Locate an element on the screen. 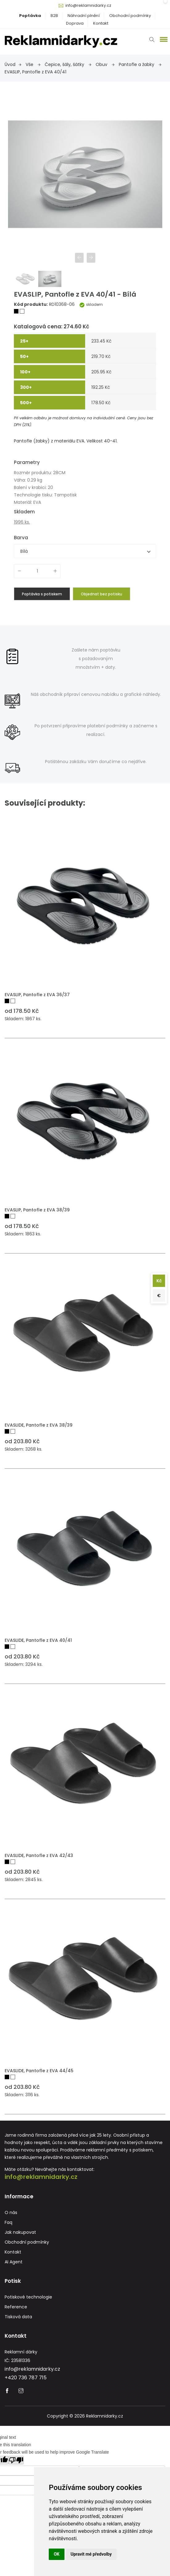  EVASLIP, Pantofle z EVA 36/37 is located at coordinates (37, 995).